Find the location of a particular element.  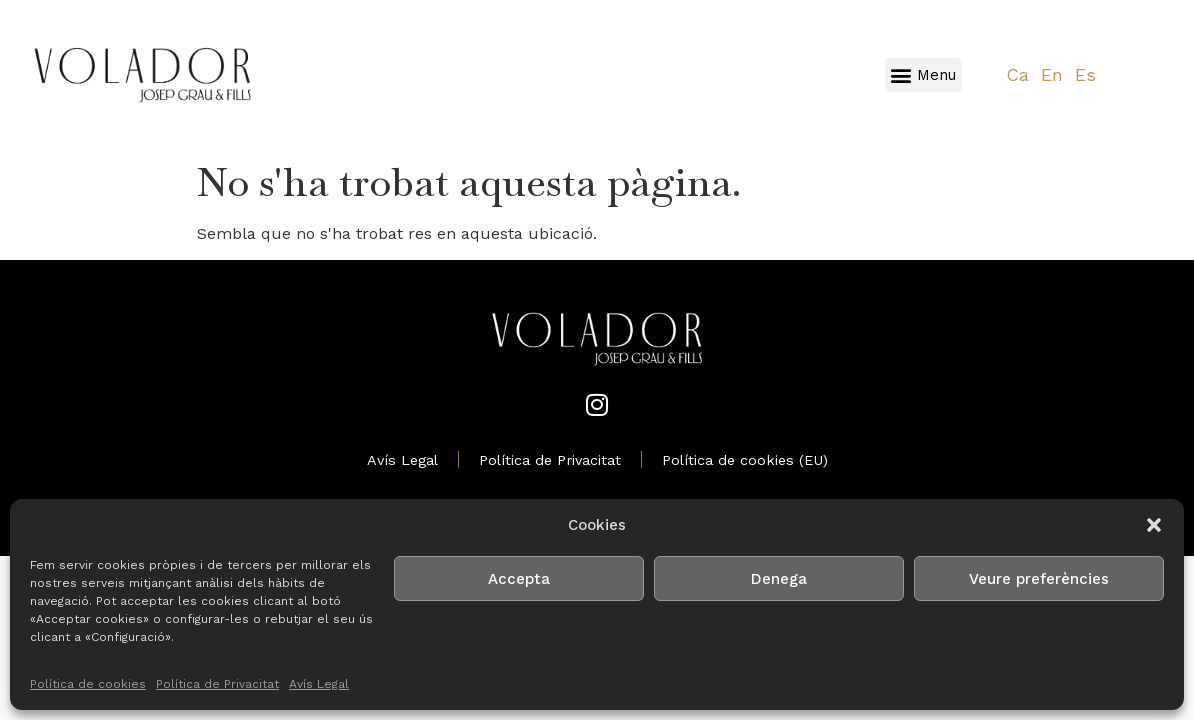

Política de cookies (EU) is located at coordinates (745, 460).